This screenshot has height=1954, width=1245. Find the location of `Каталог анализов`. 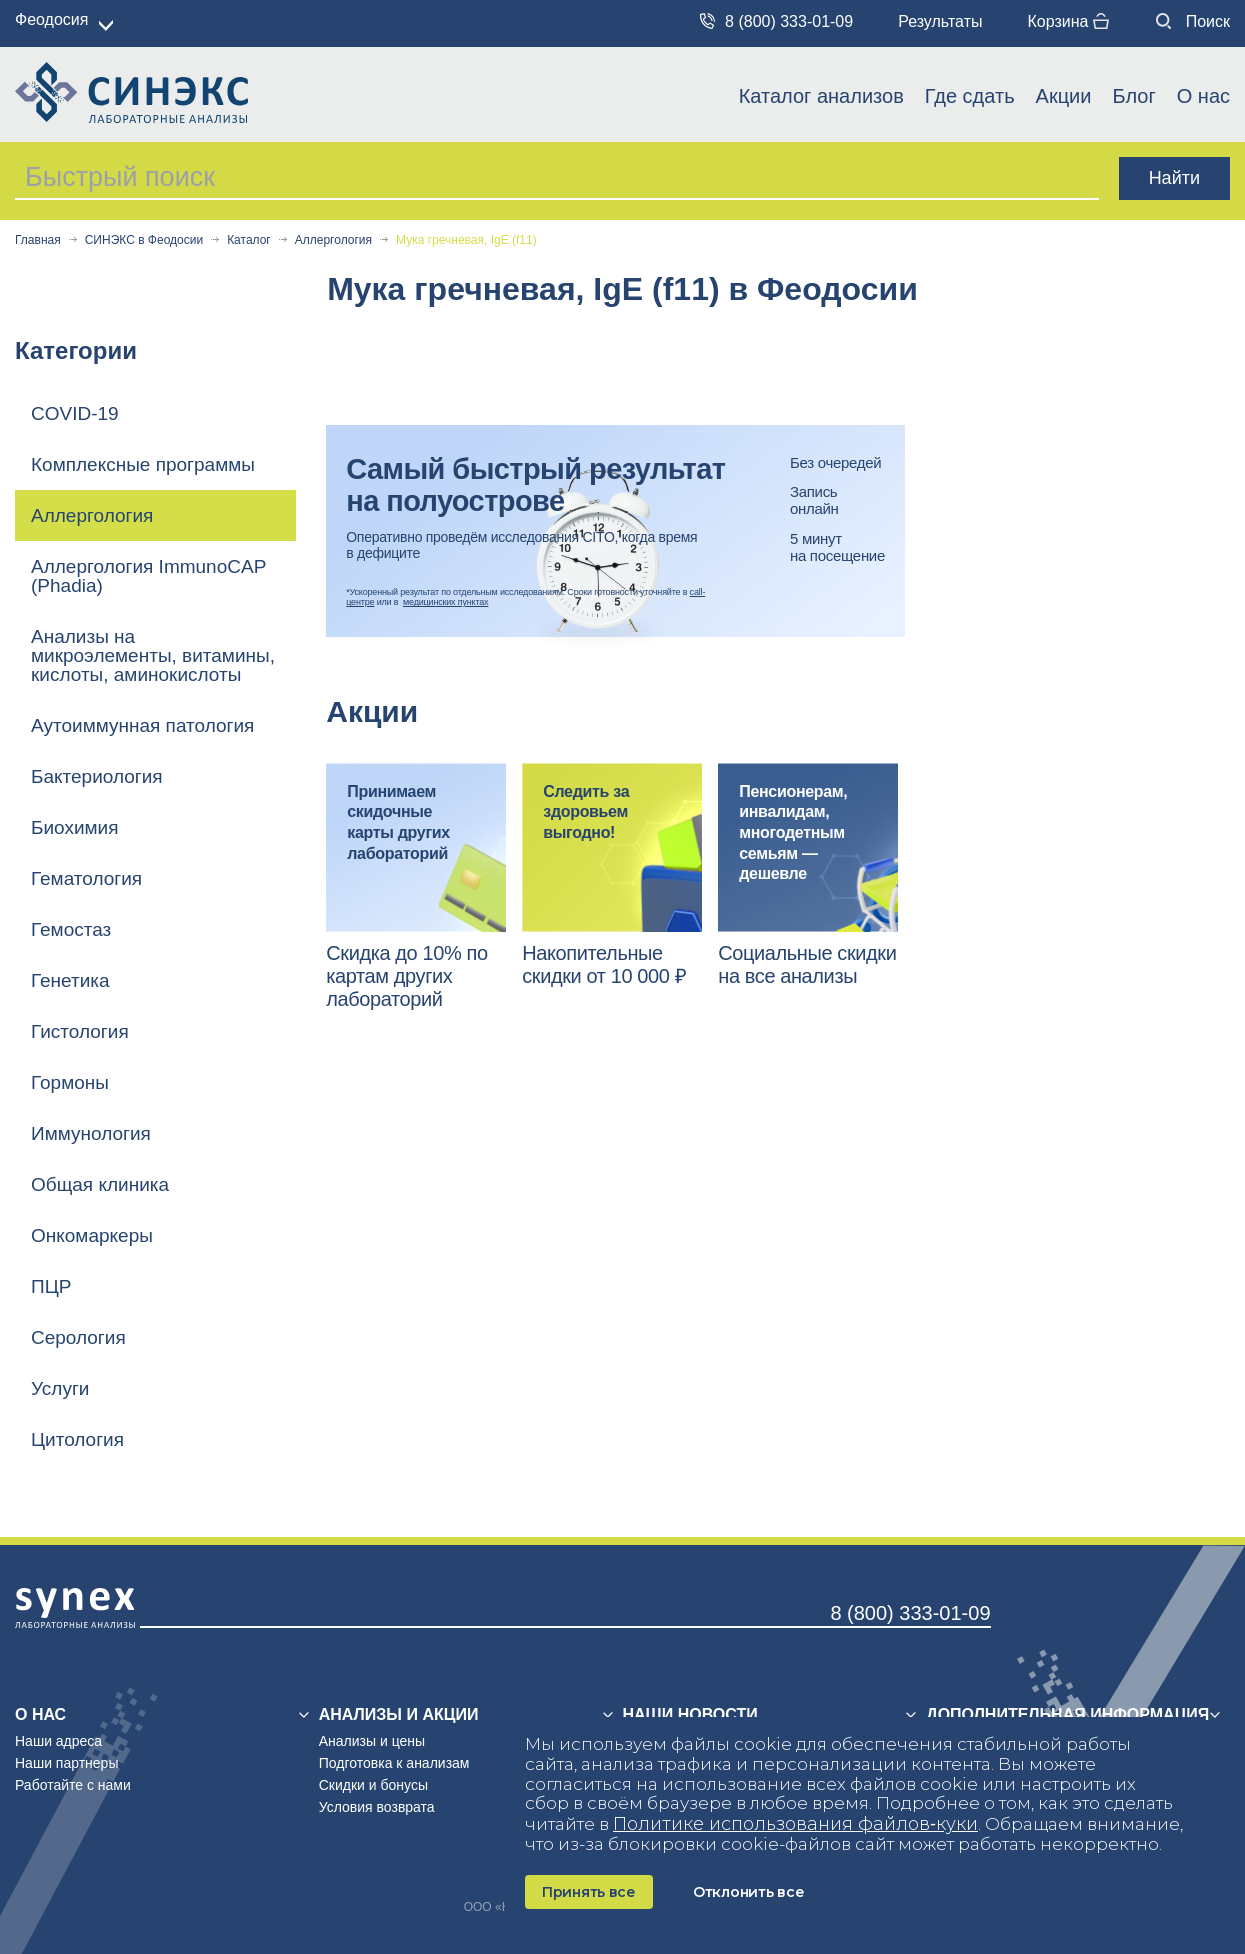

Каталог анализов is located at coordinates (821, 96).